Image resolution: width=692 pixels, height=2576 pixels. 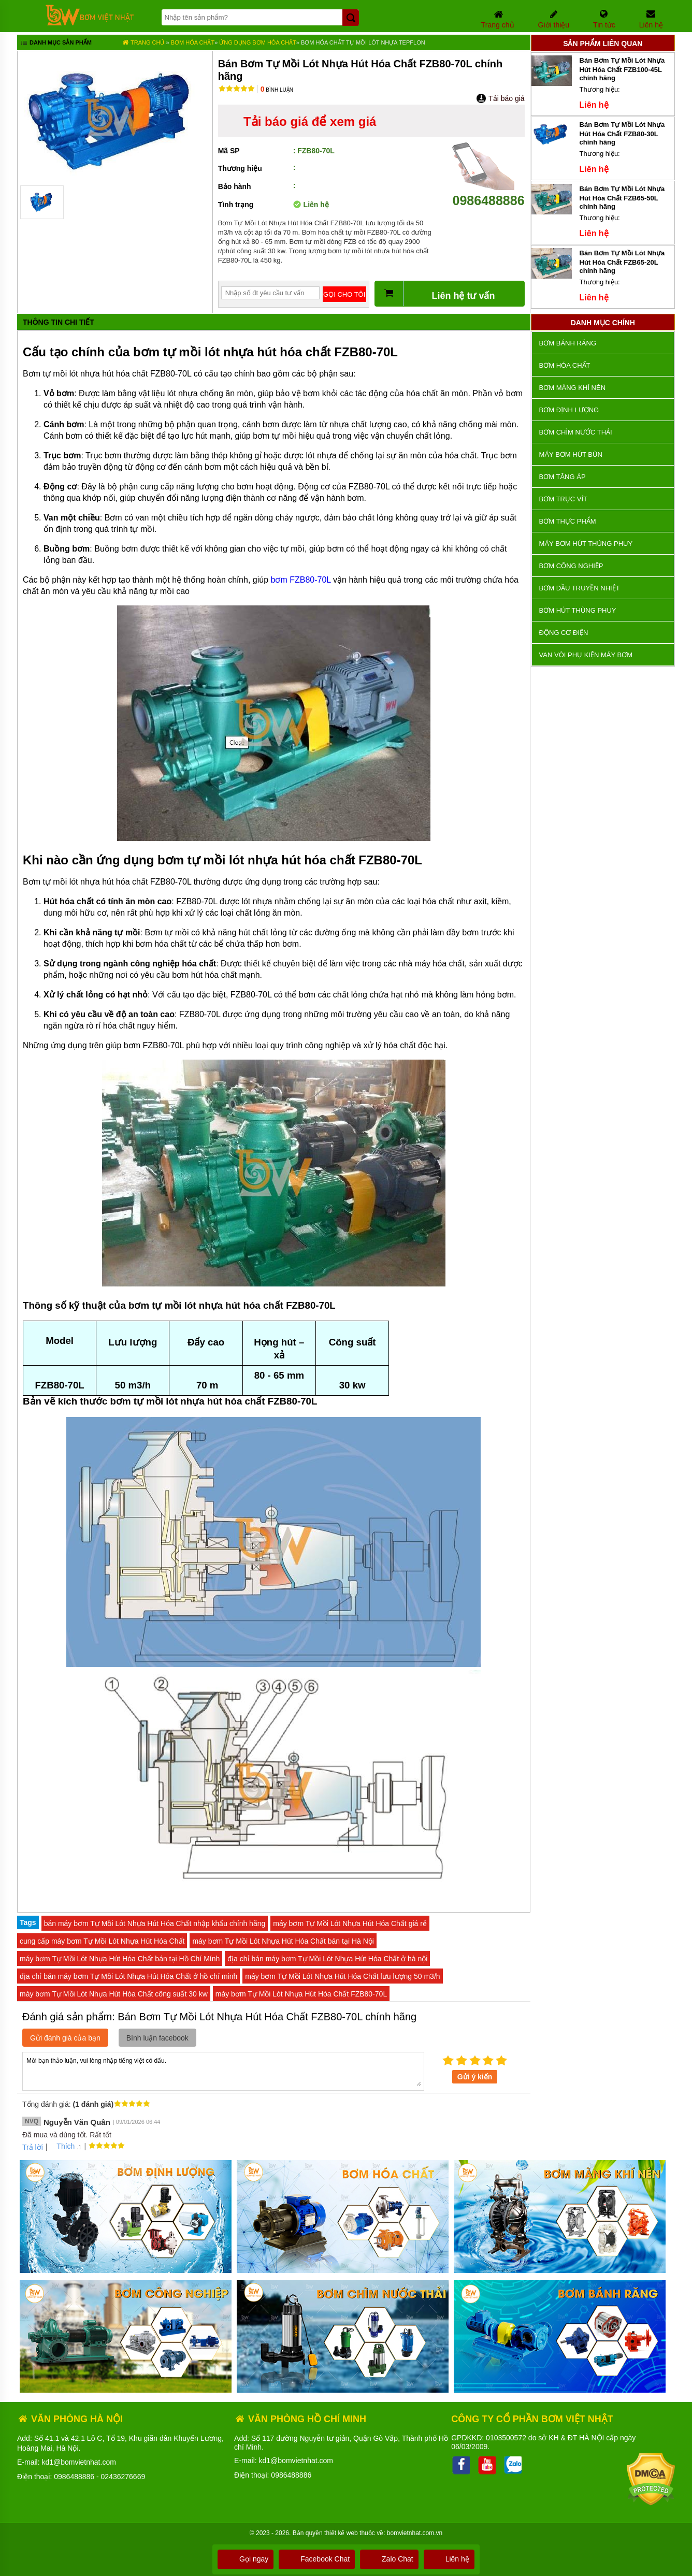 What do you see at coordinates (301, 579) in the screenshot?
I see `bơm FZB80-70L` at bounding box center [301, 579].